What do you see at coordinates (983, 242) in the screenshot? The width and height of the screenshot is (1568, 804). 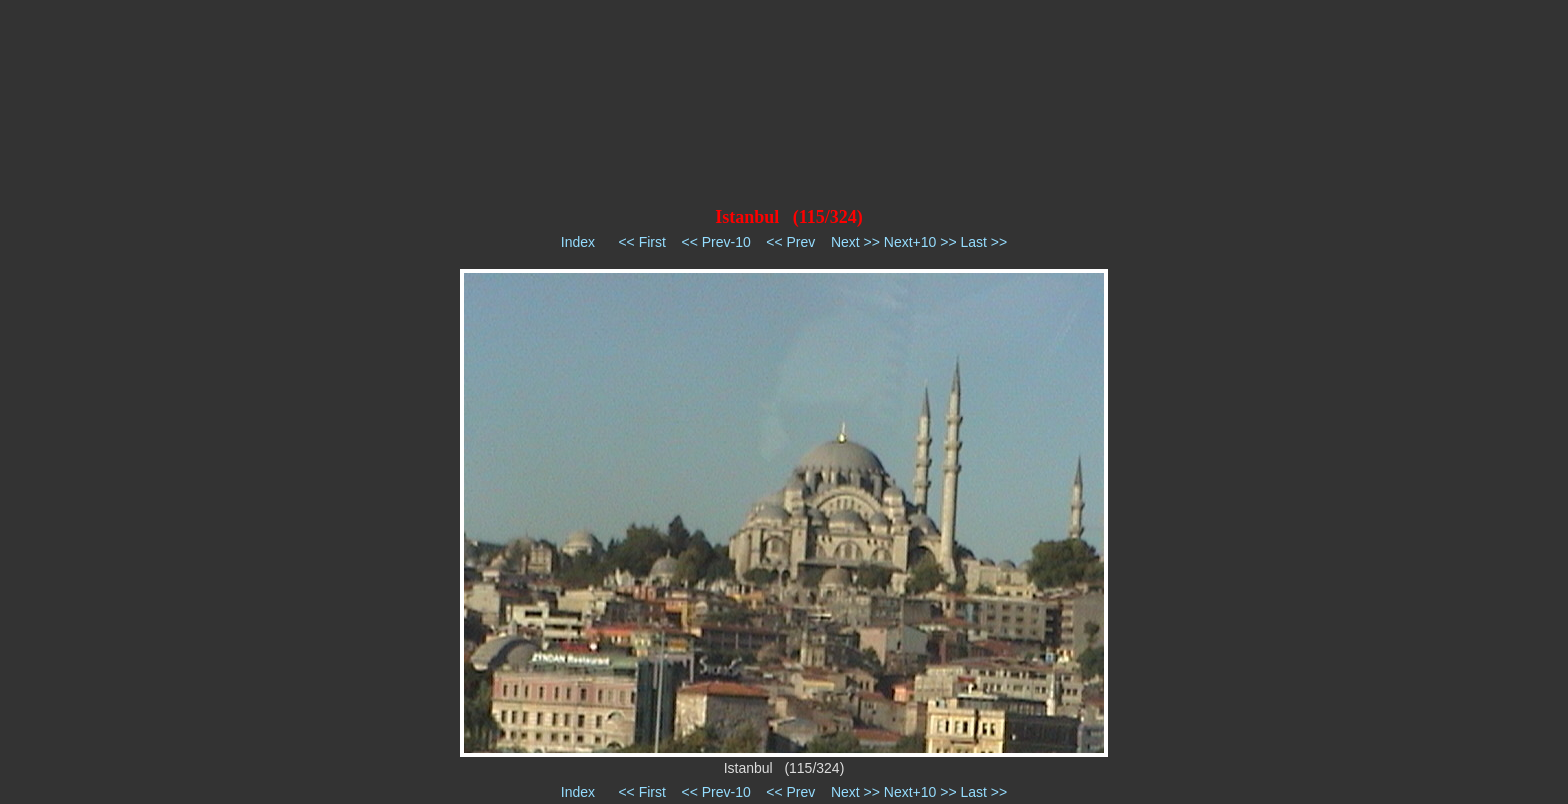 I see `Last >>` at bounding box center [983, 242].